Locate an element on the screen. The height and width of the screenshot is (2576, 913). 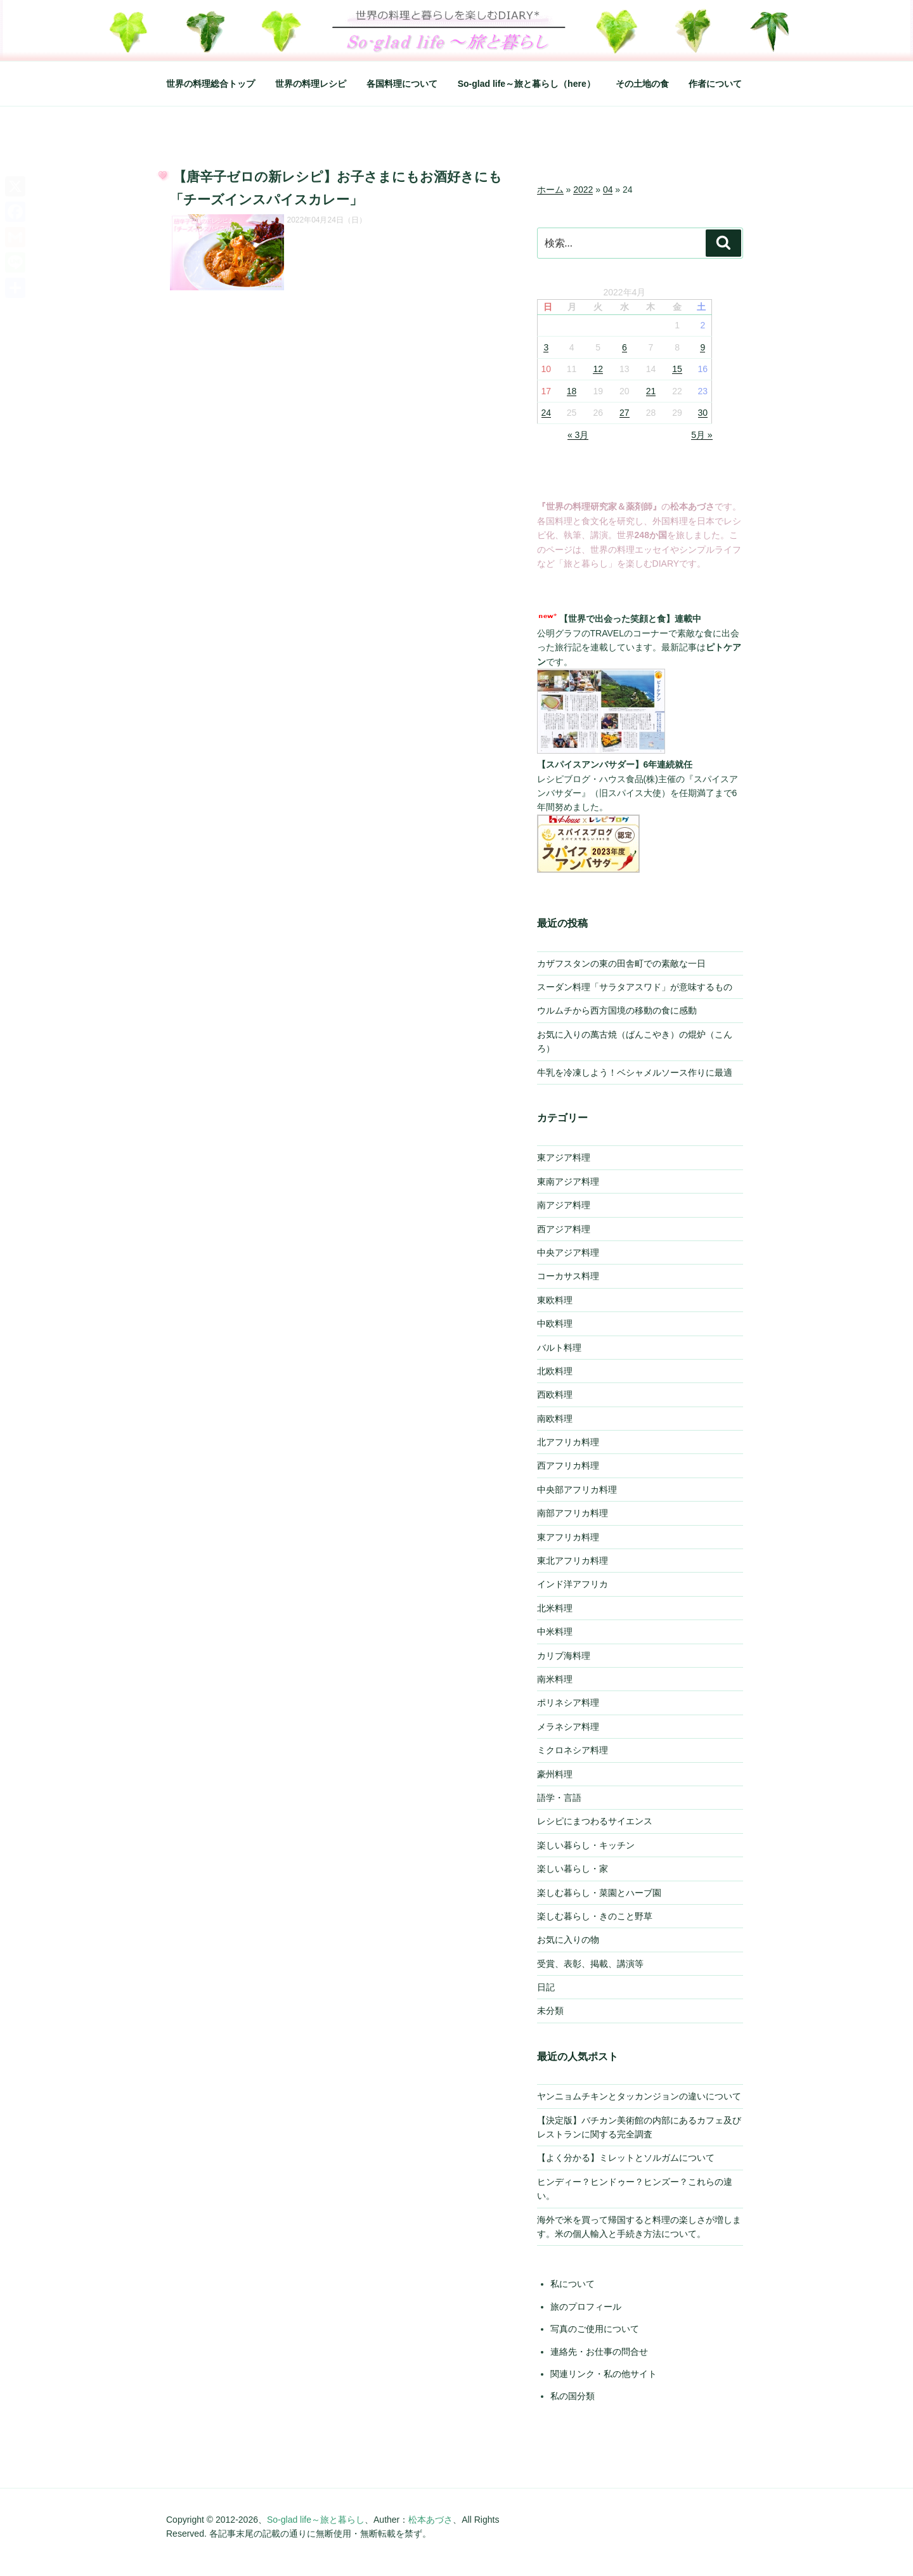
日記 is located at coordinates (546, 1987).